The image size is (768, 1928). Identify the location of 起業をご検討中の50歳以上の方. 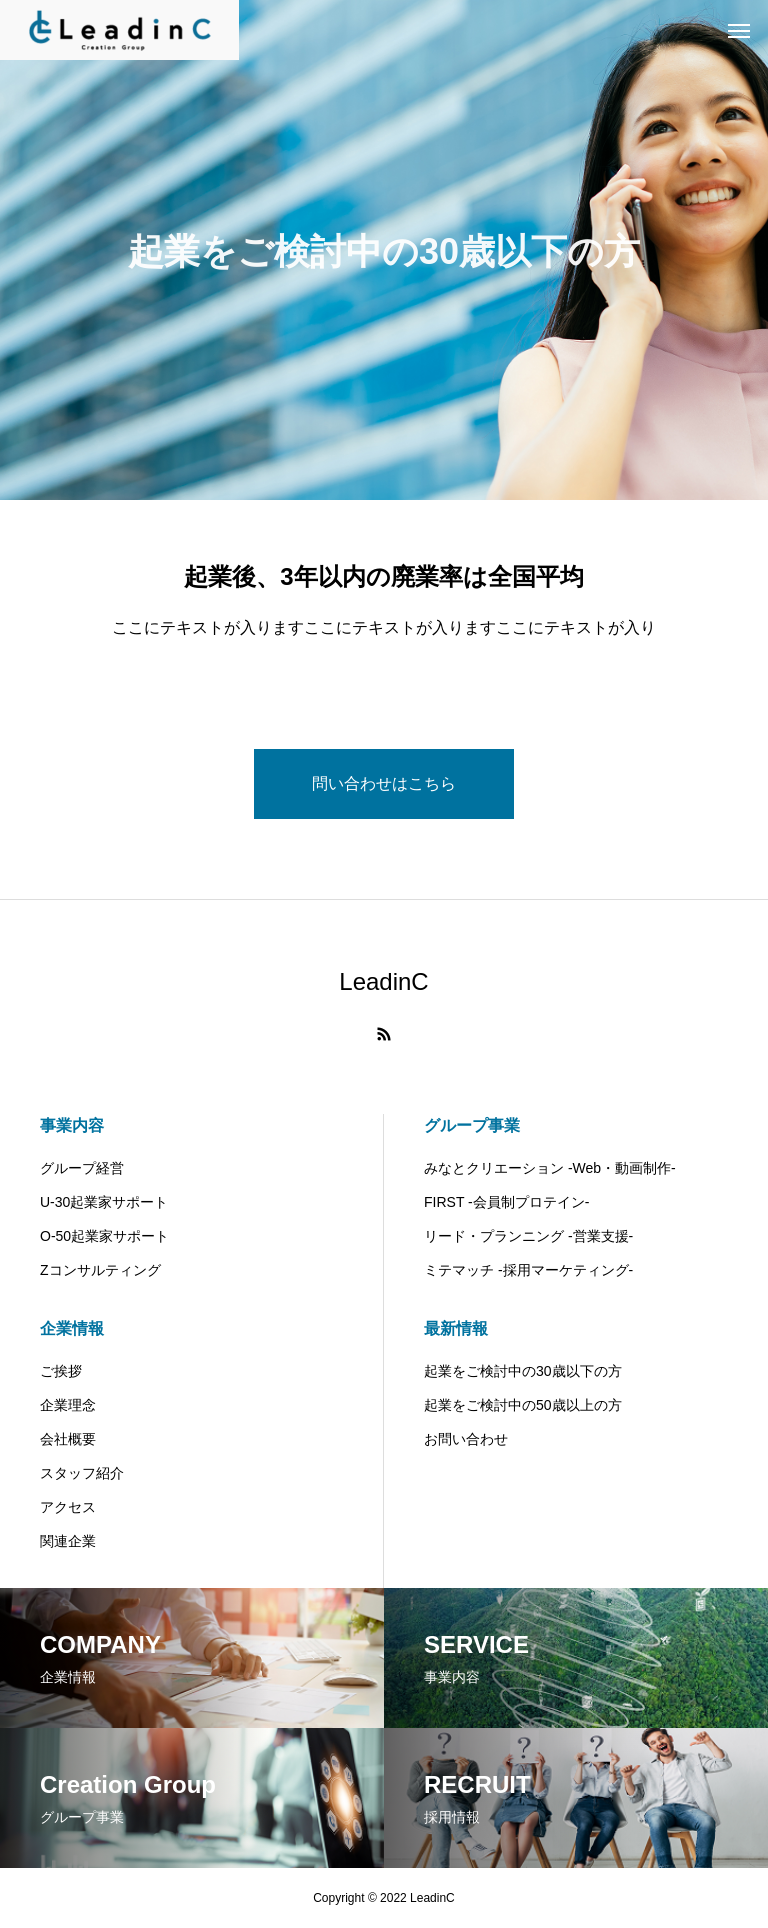
(523, 1405).